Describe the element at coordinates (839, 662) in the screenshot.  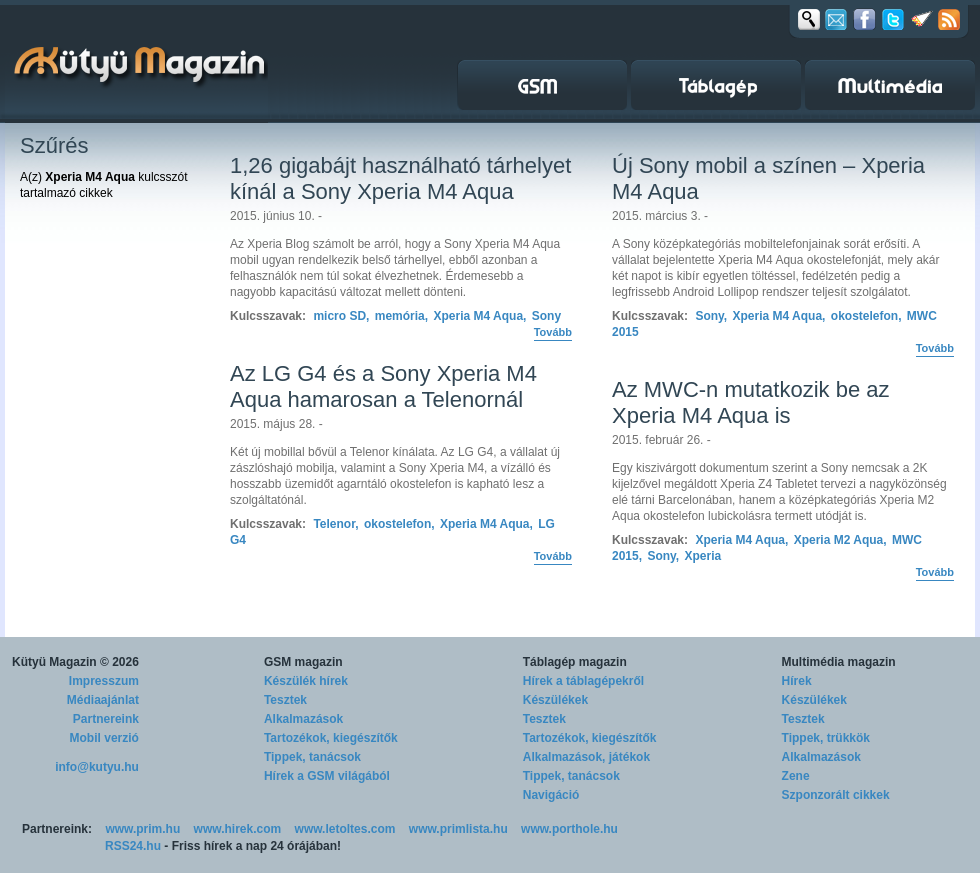
I see `Multimédia magazin` at that location.